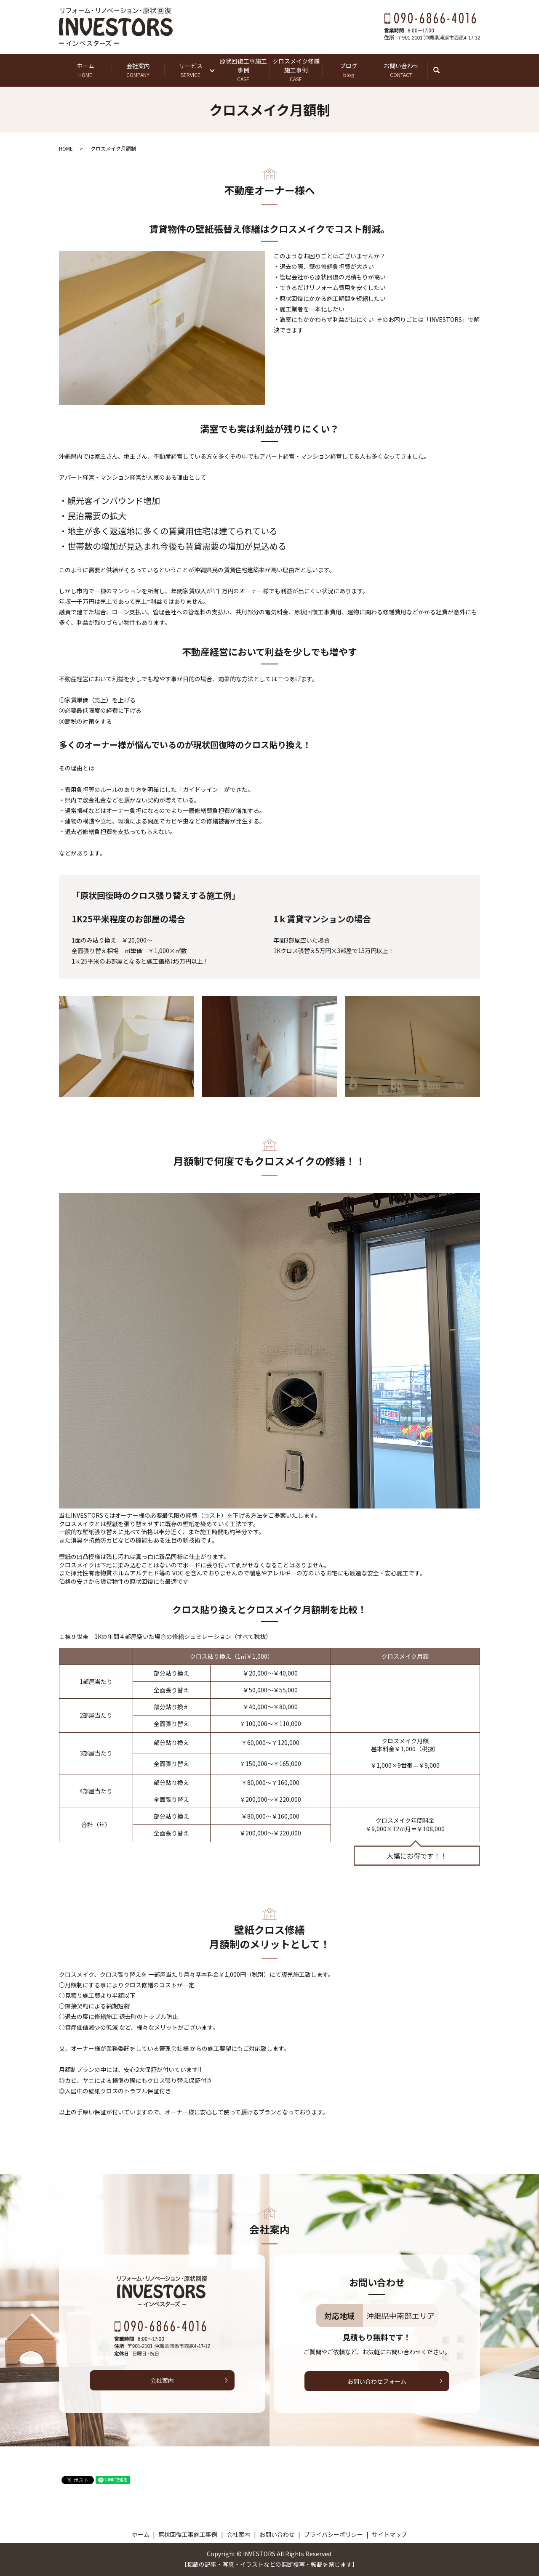 The width and height of the screenshot is (539, 2576). Describe the element at coordinates (296, 70) in the screenshot. I see `クロスメイク修繕施工事例` at that location.